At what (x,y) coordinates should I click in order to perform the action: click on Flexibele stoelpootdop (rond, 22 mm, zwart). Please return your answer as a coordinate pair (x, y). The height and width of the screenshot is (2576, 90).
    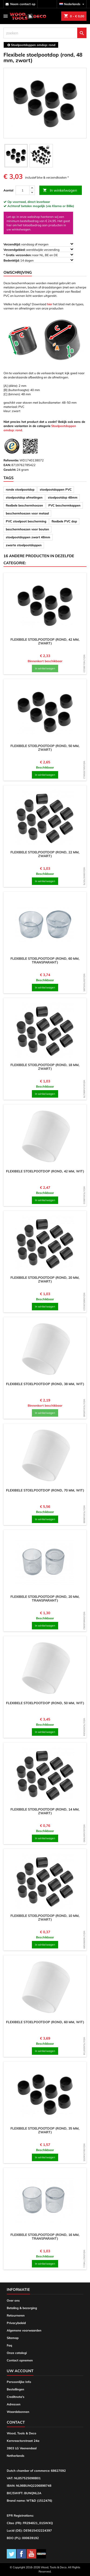
    Looking at the image, I should click on (45, 854).